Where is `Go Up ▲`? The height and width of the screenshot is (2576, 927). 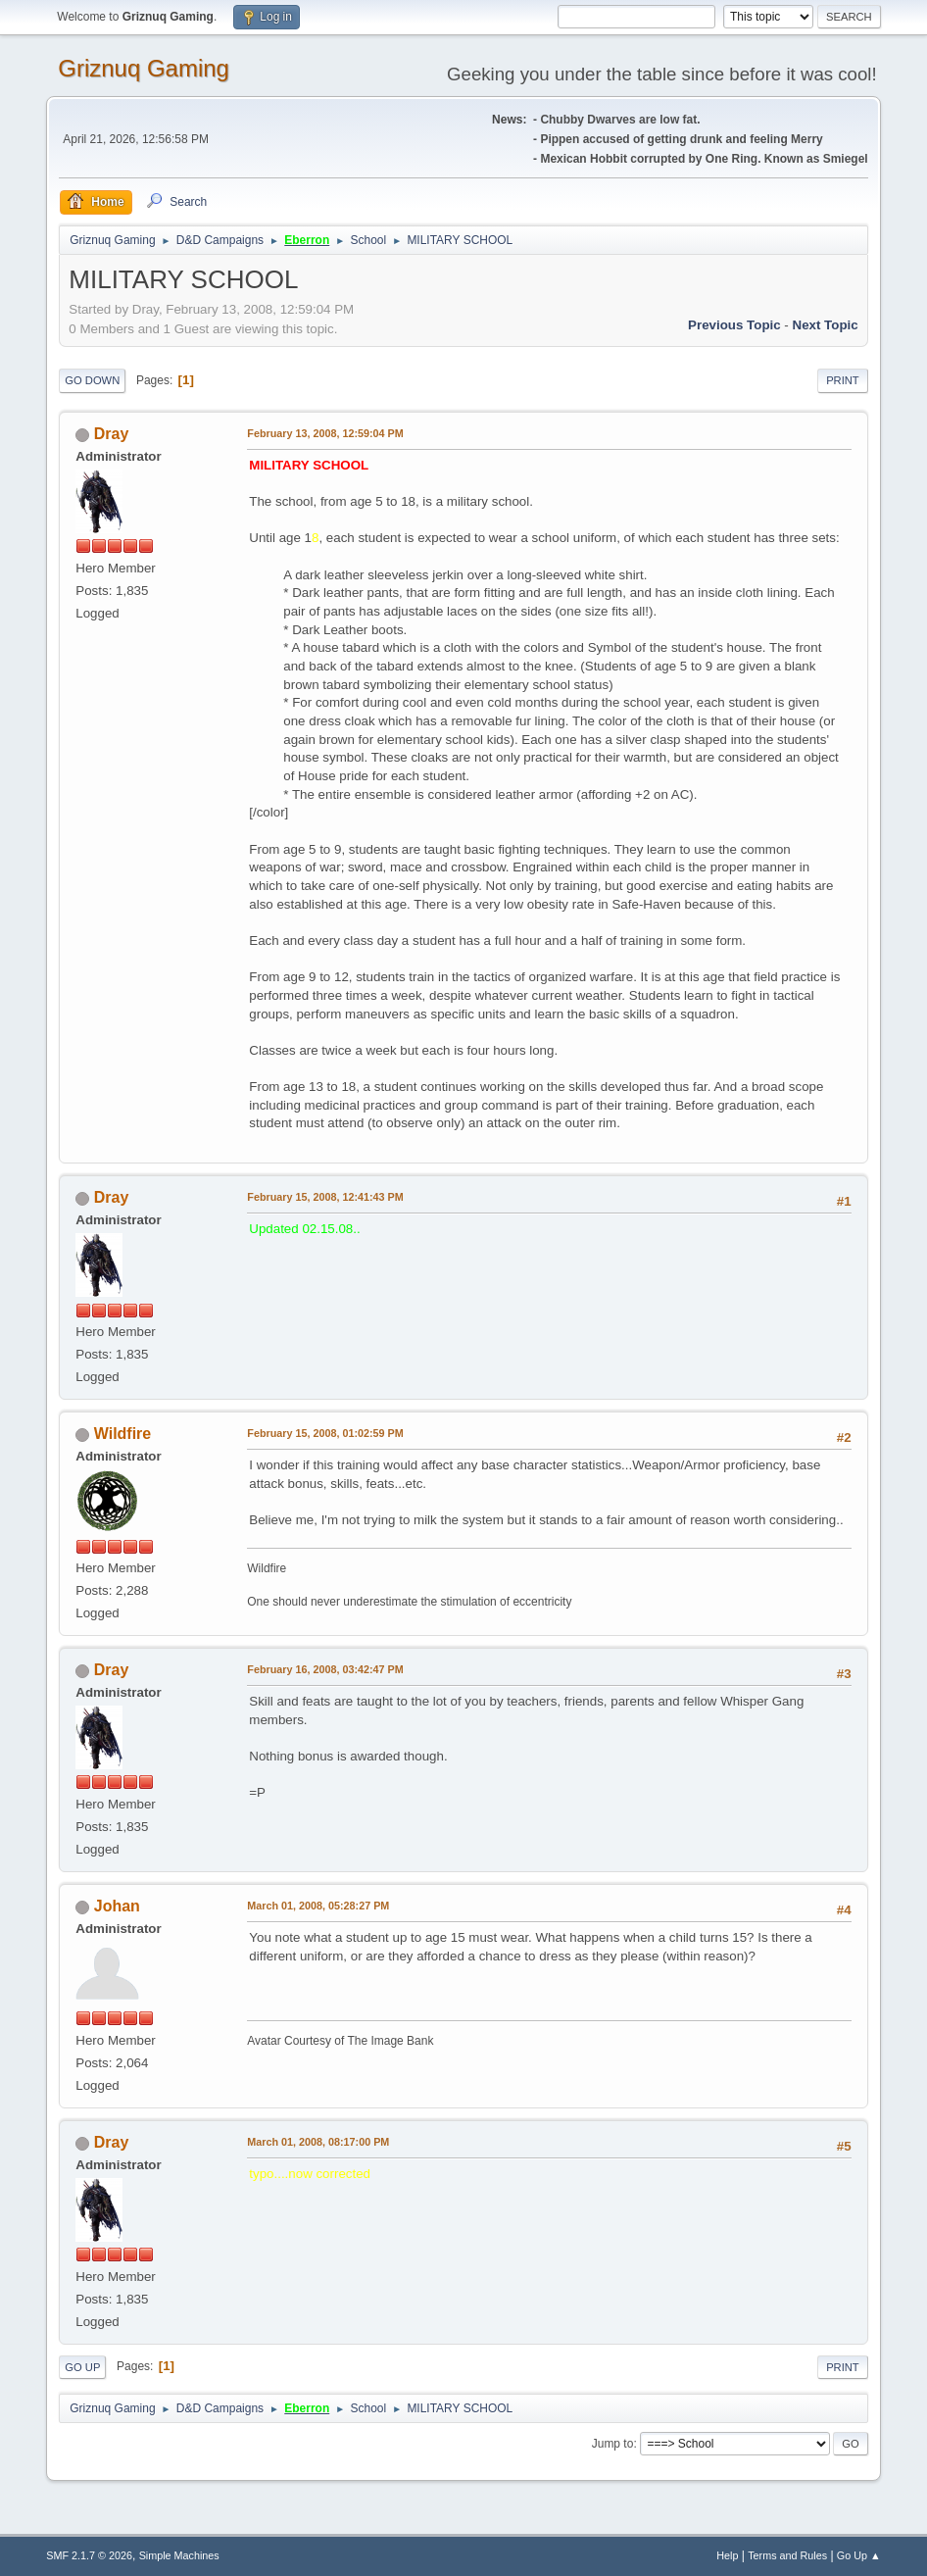
Go Up ▲ is located at coordinates (859, 2555).